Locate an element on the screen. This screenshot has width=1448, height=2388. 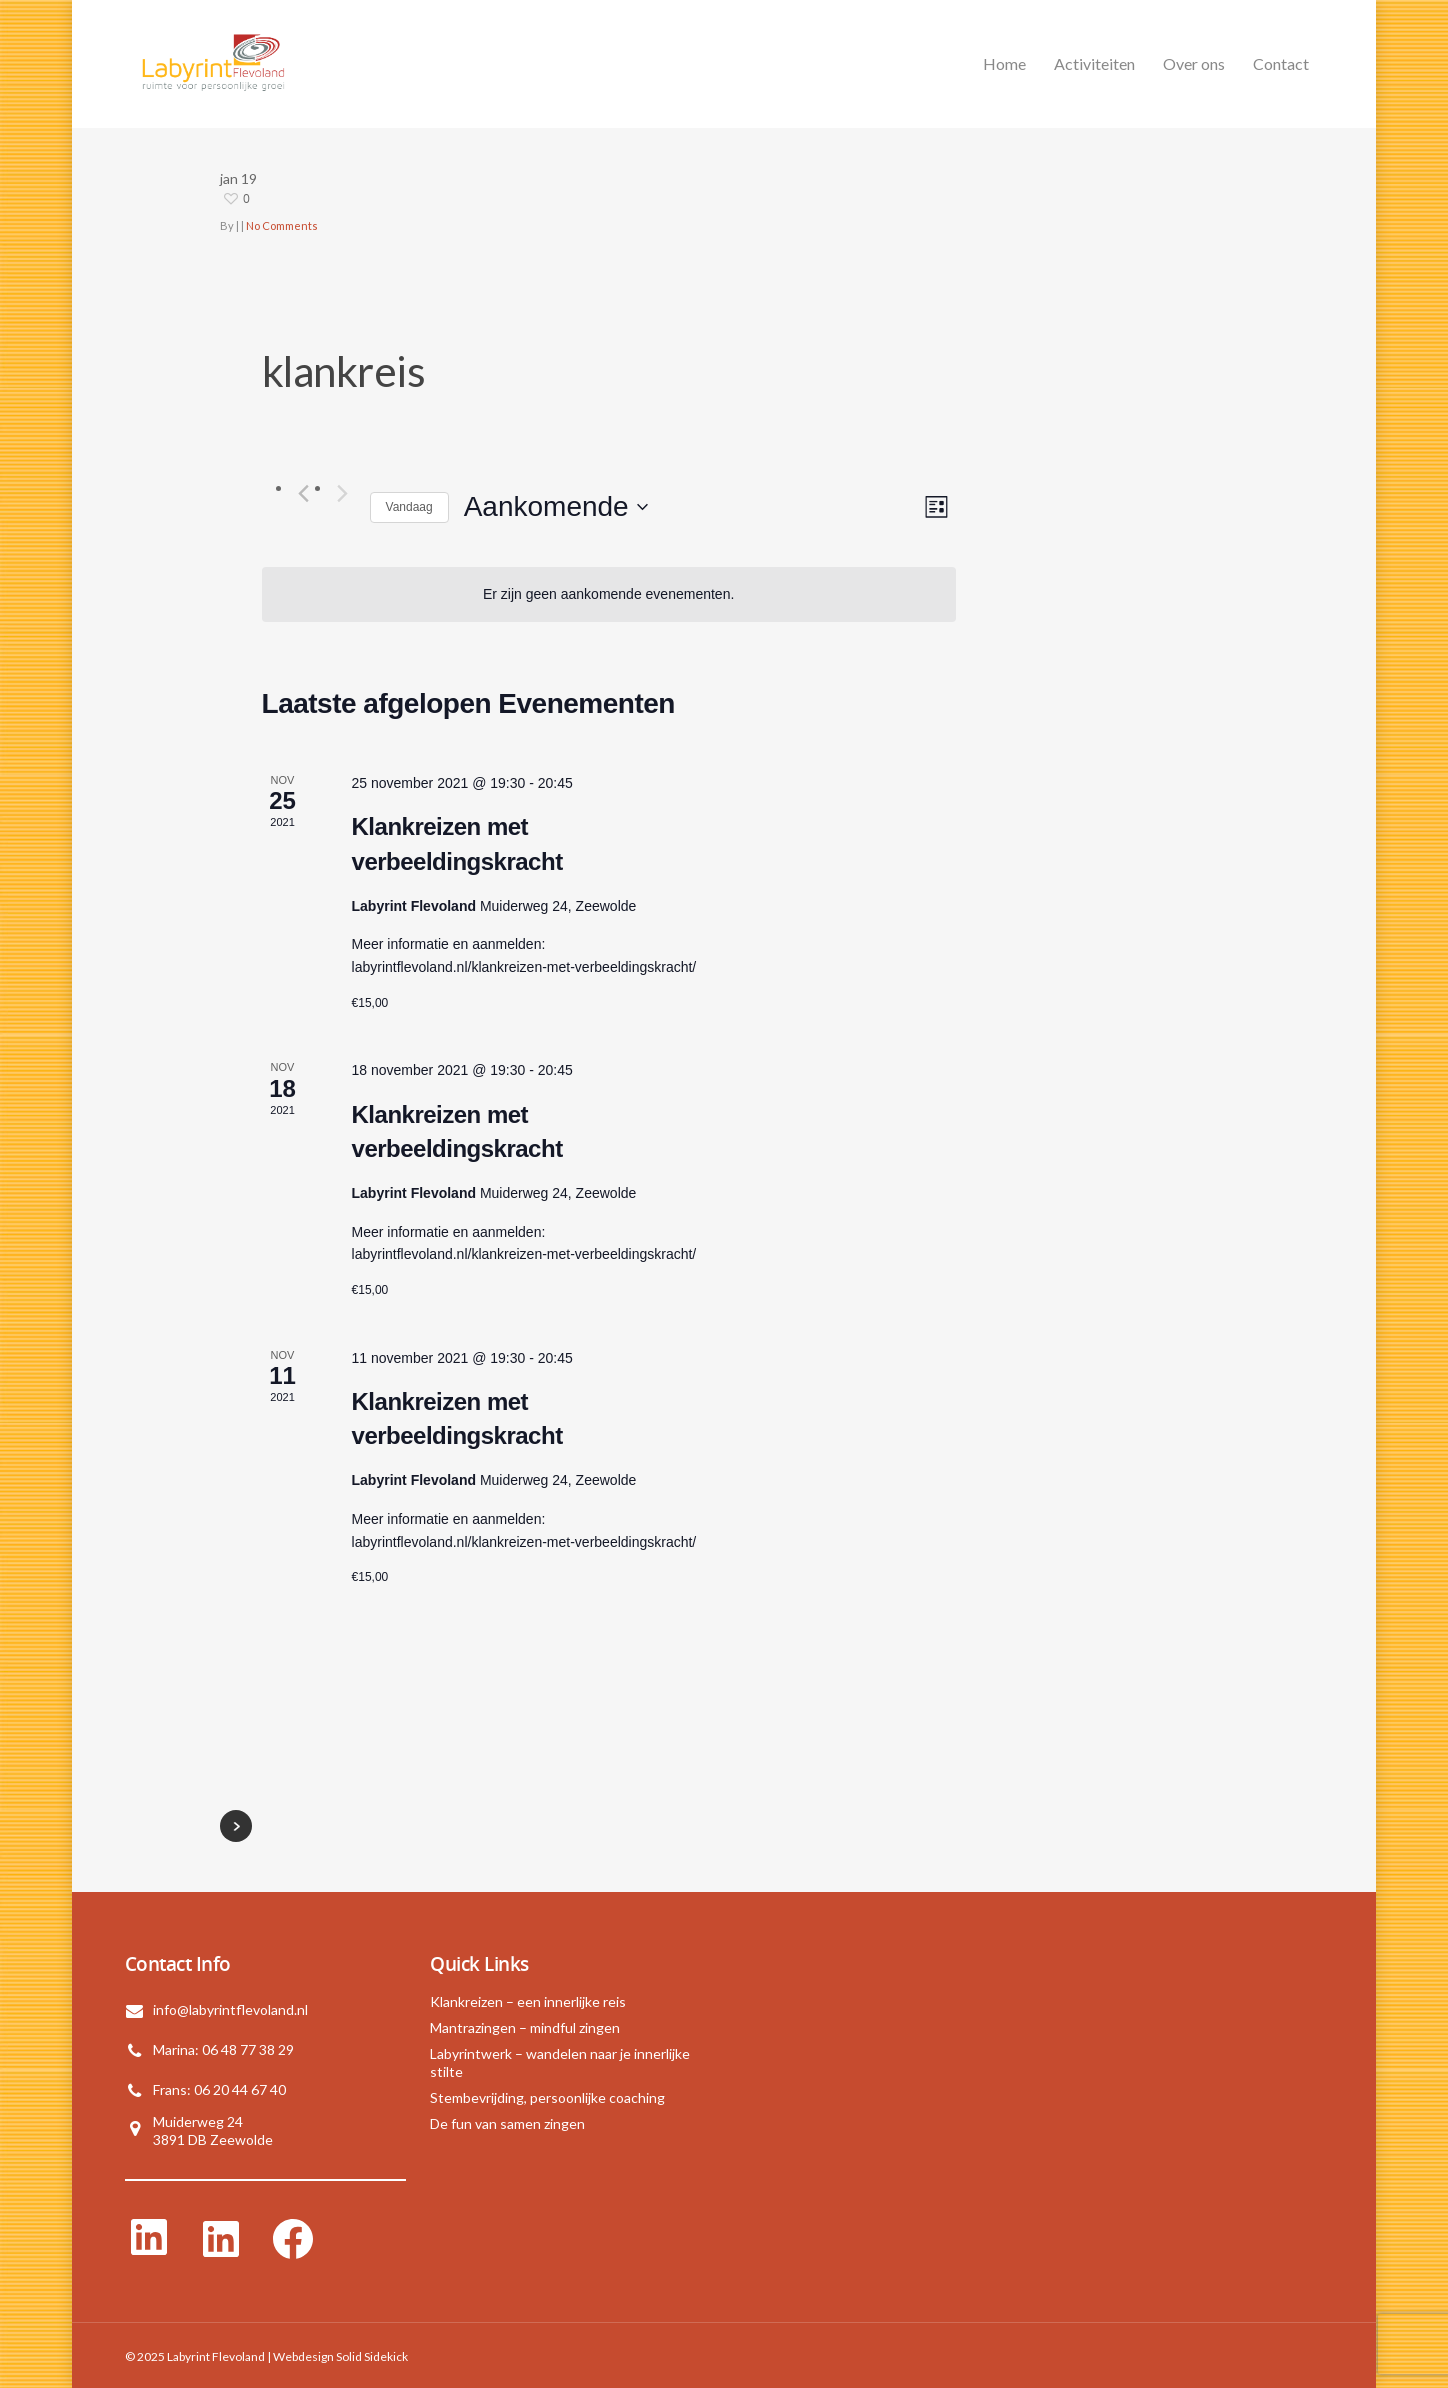
Activiteiten is located at coordinates (1094, 63).